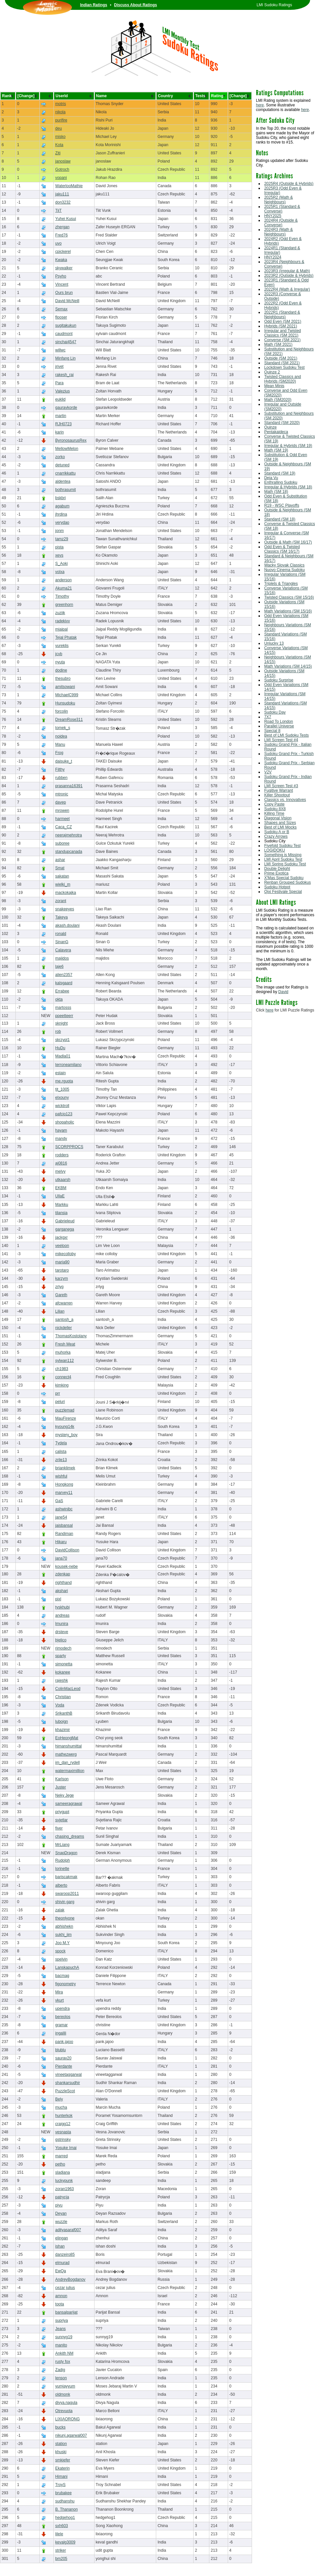 The width and height of the screenshot is (315, 2576). I want to click on Gabrieleud, so click(64, 1221).